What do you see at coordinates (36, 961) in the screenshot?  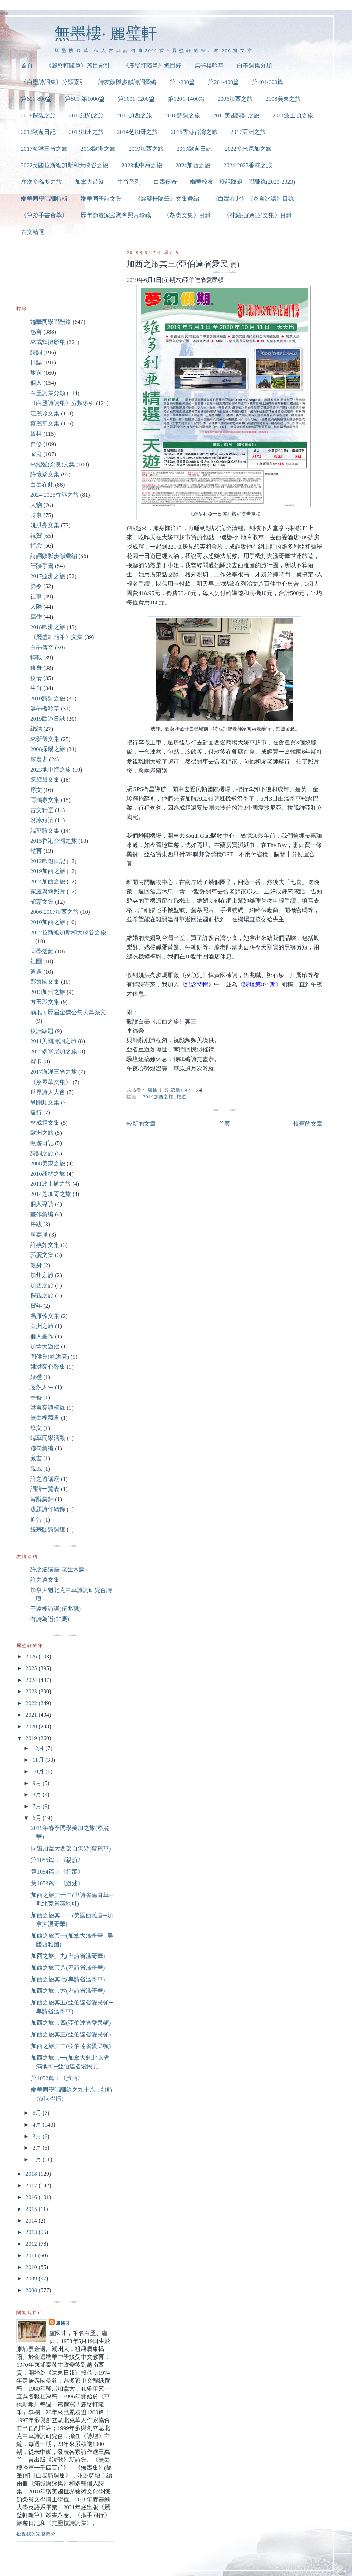 I see `社團` at bounding box center [36, 961].